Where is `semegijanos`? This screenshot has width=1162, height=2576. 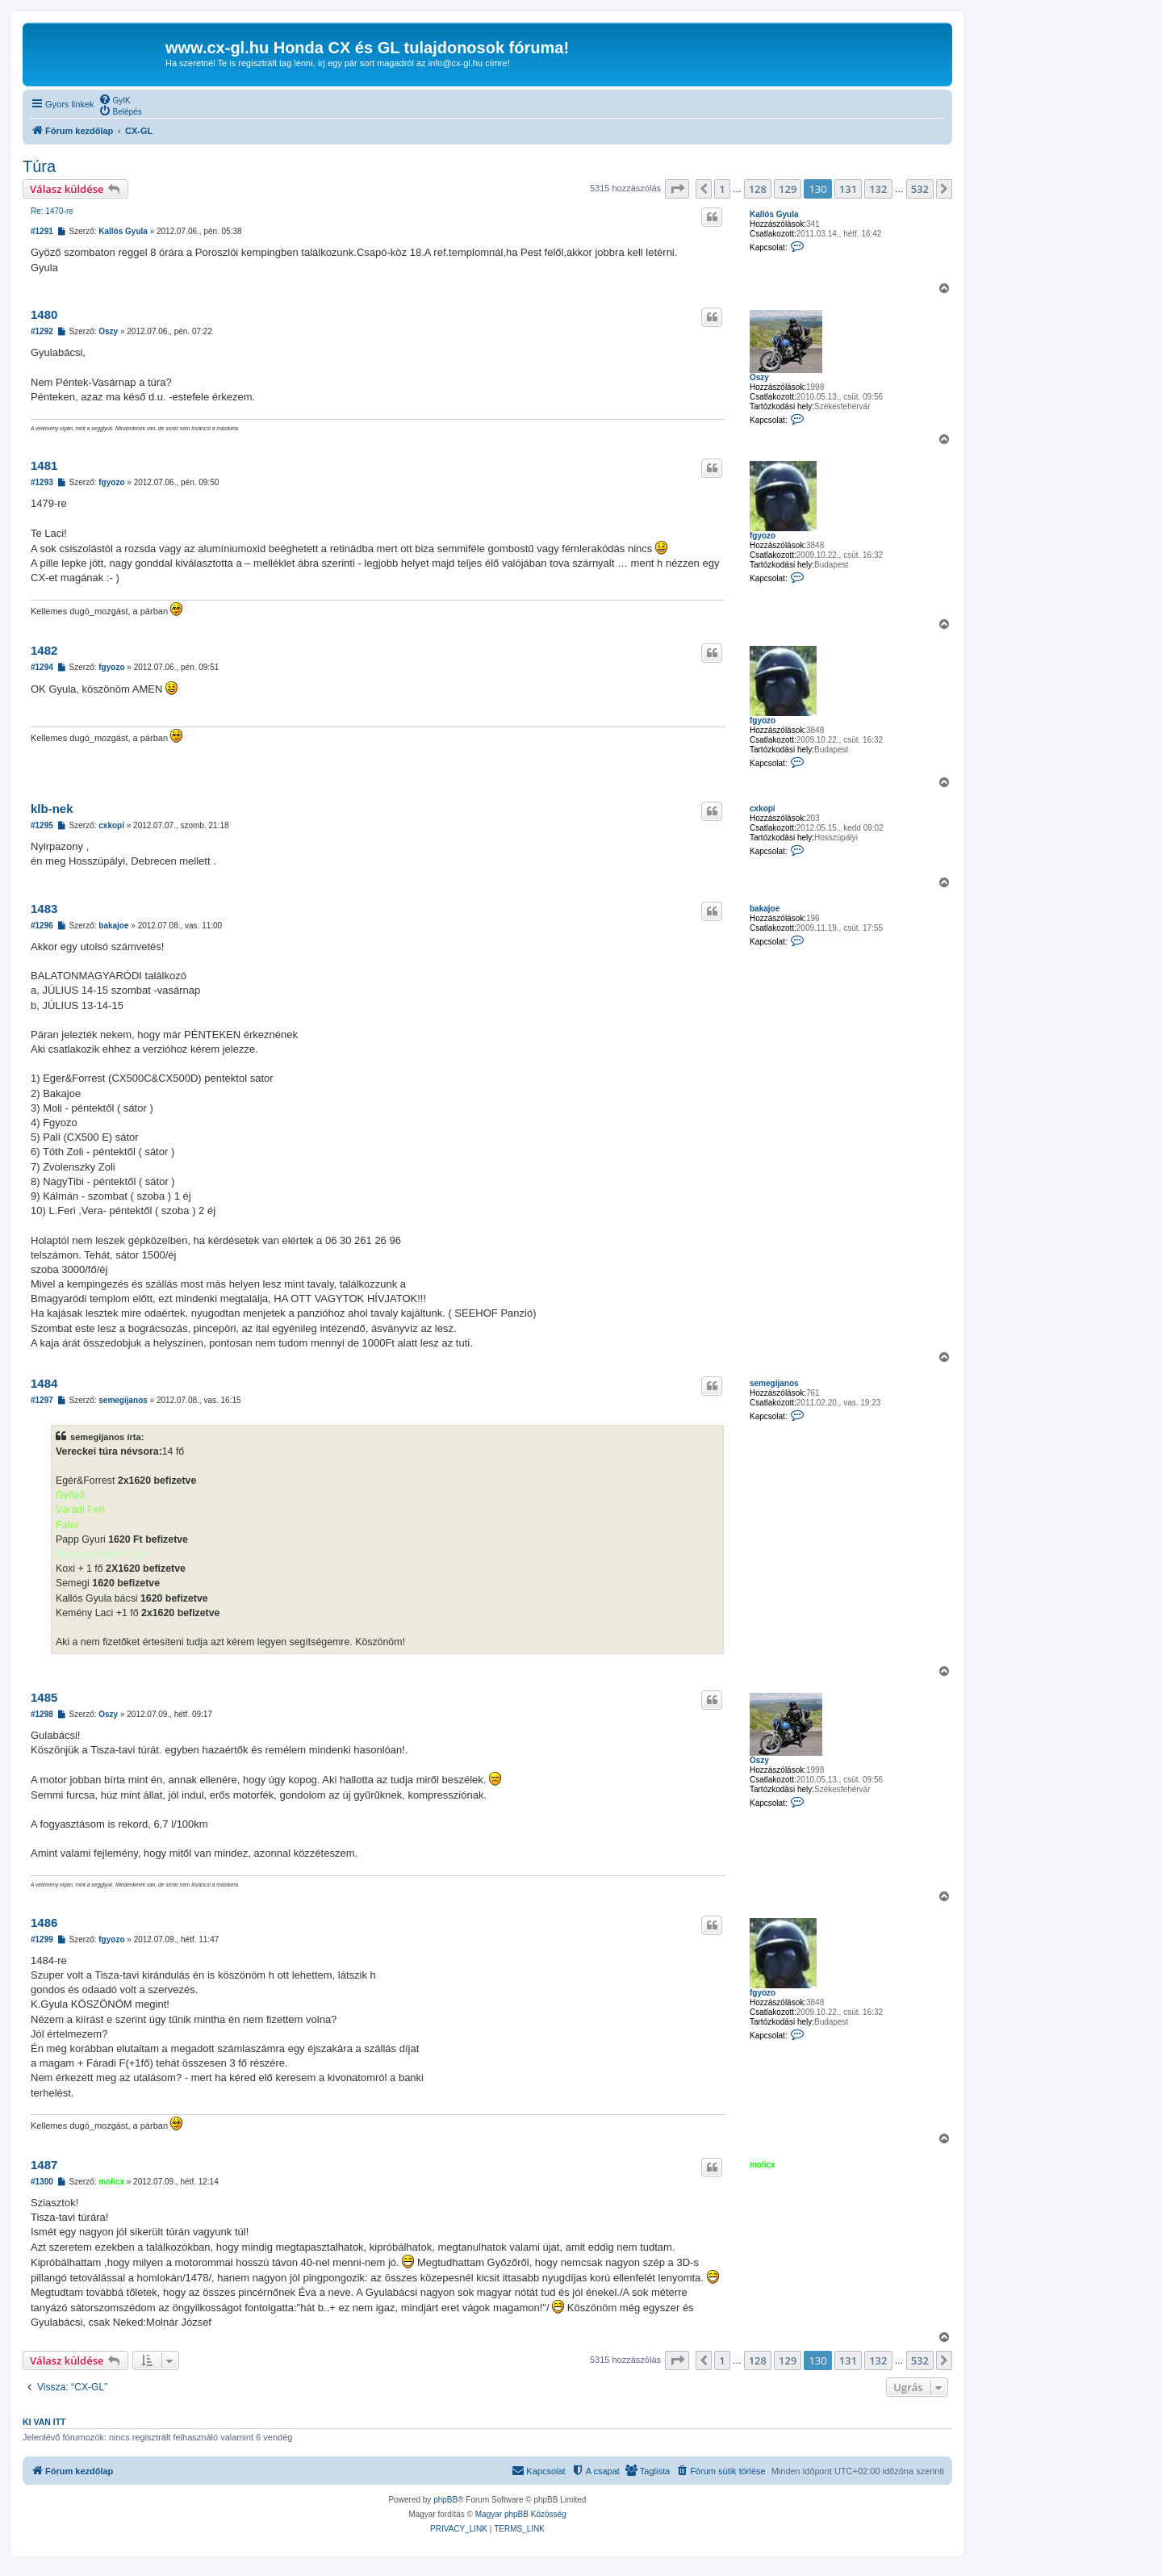
semegijanos is located at coordinates (774, 1383).